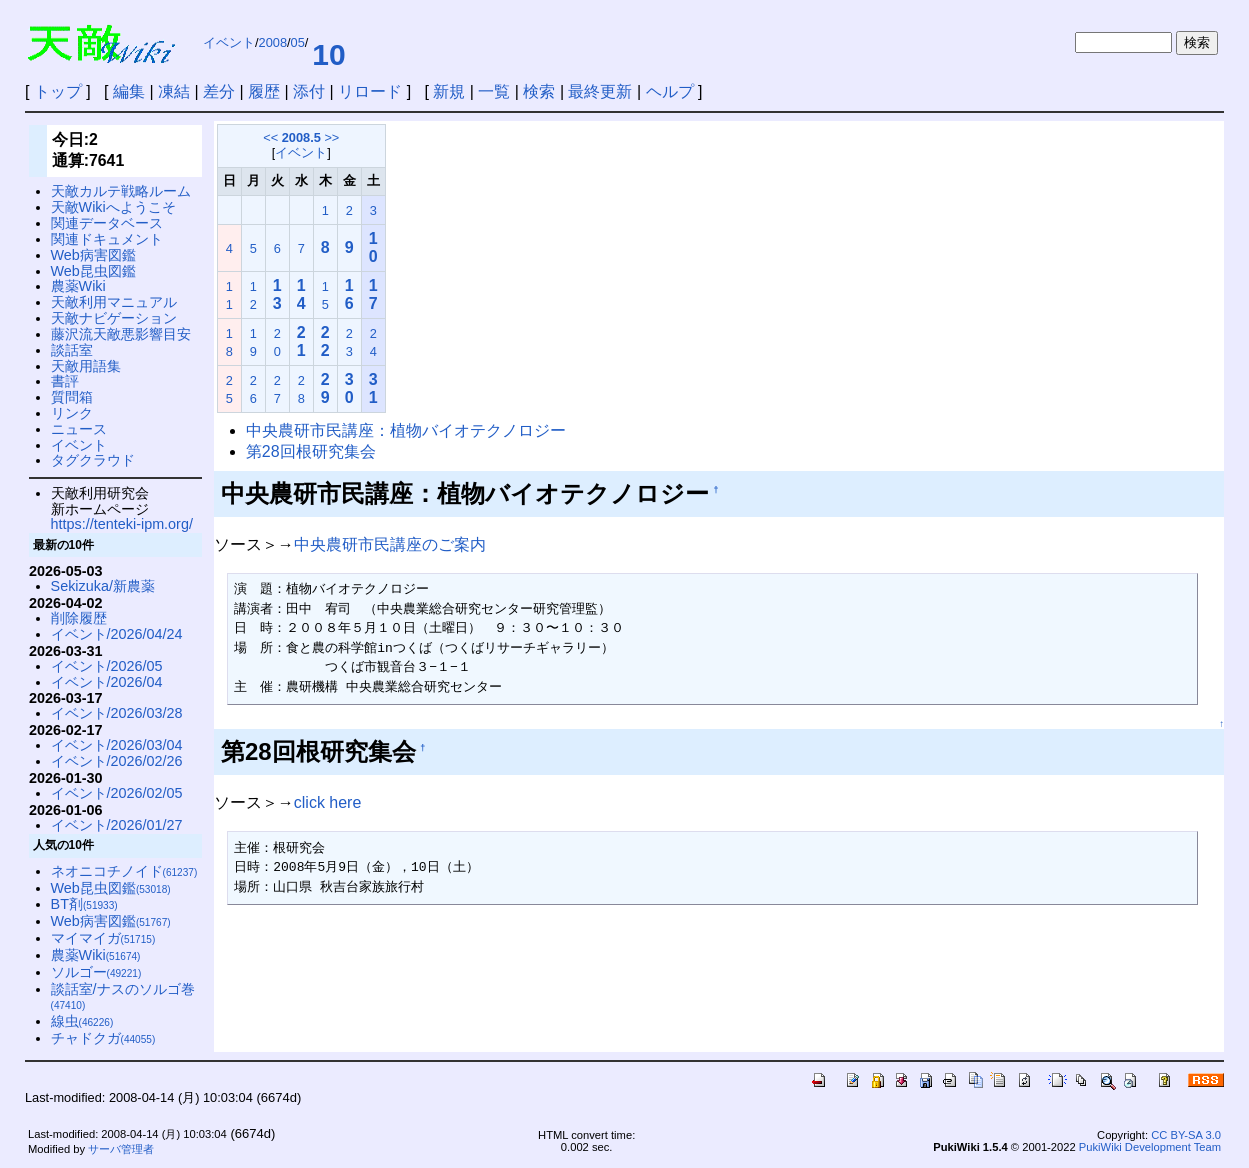  Describe the element at coordinates (121, 191) in the screenshot. I see `天敵カルテ戦略ルーム` at that location.